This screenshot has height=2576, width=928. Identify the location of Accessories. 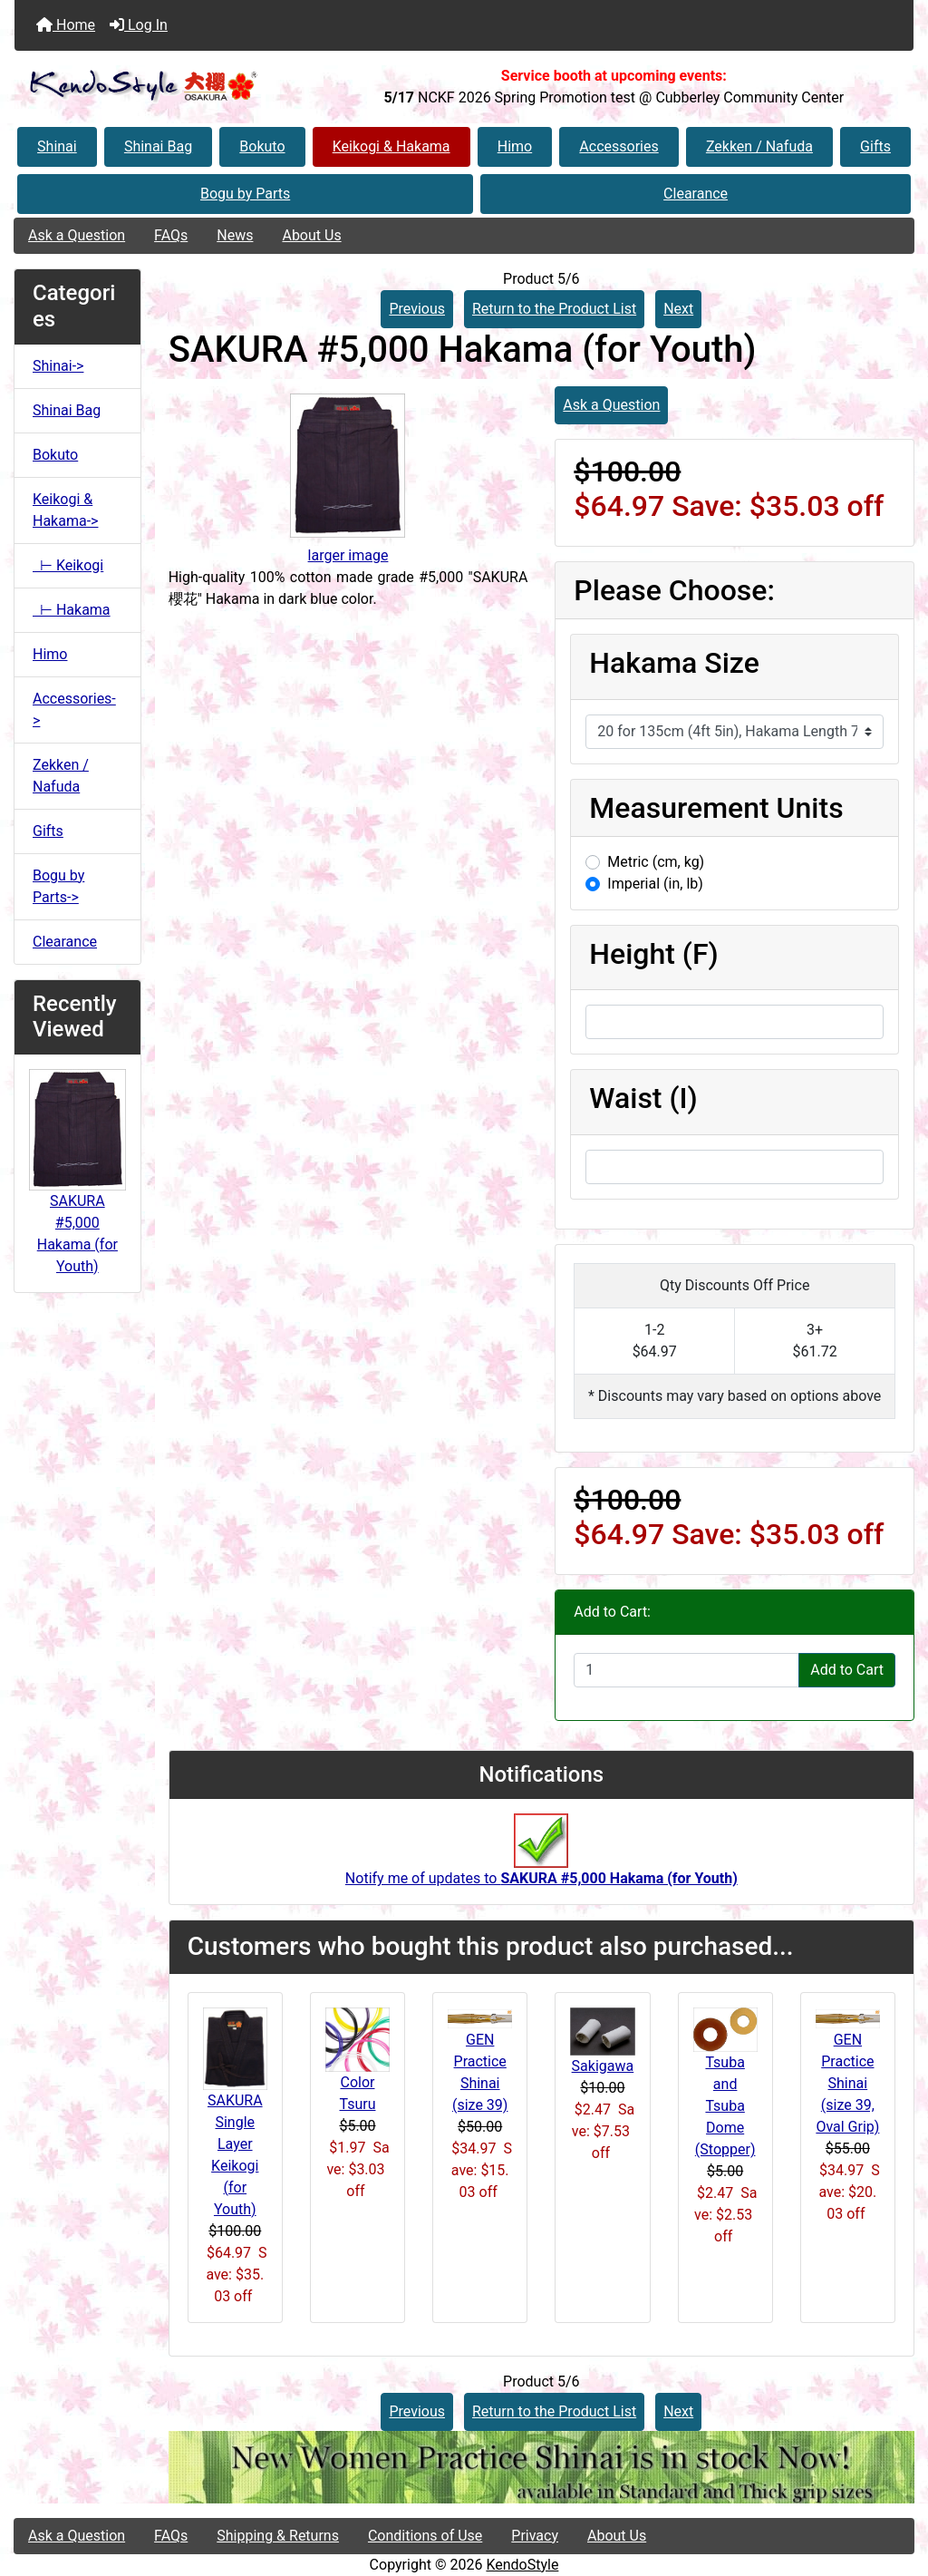
(618, 146).